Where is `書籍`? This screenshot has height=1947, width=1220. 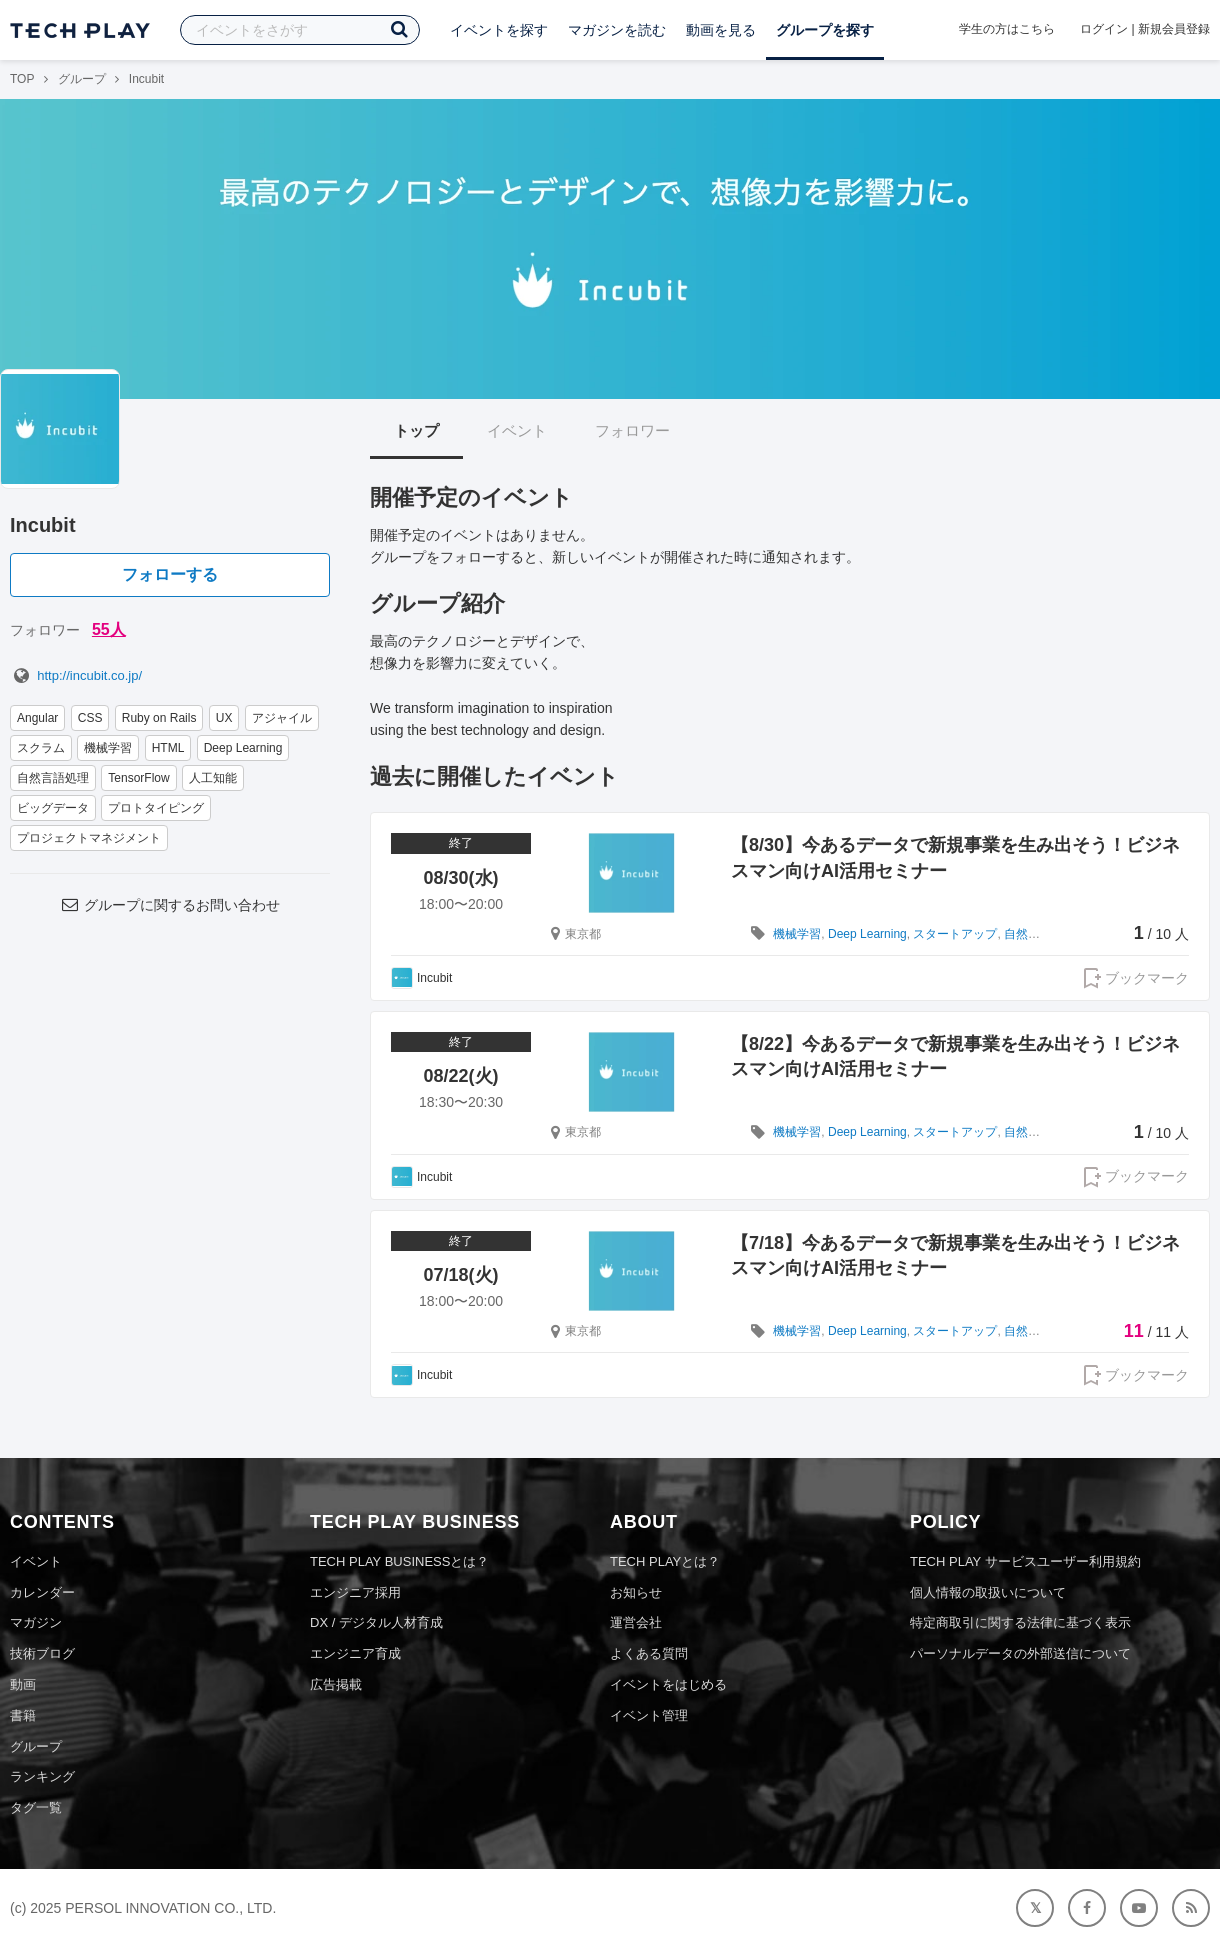 書籍 is located at coordinates (23, 1715).